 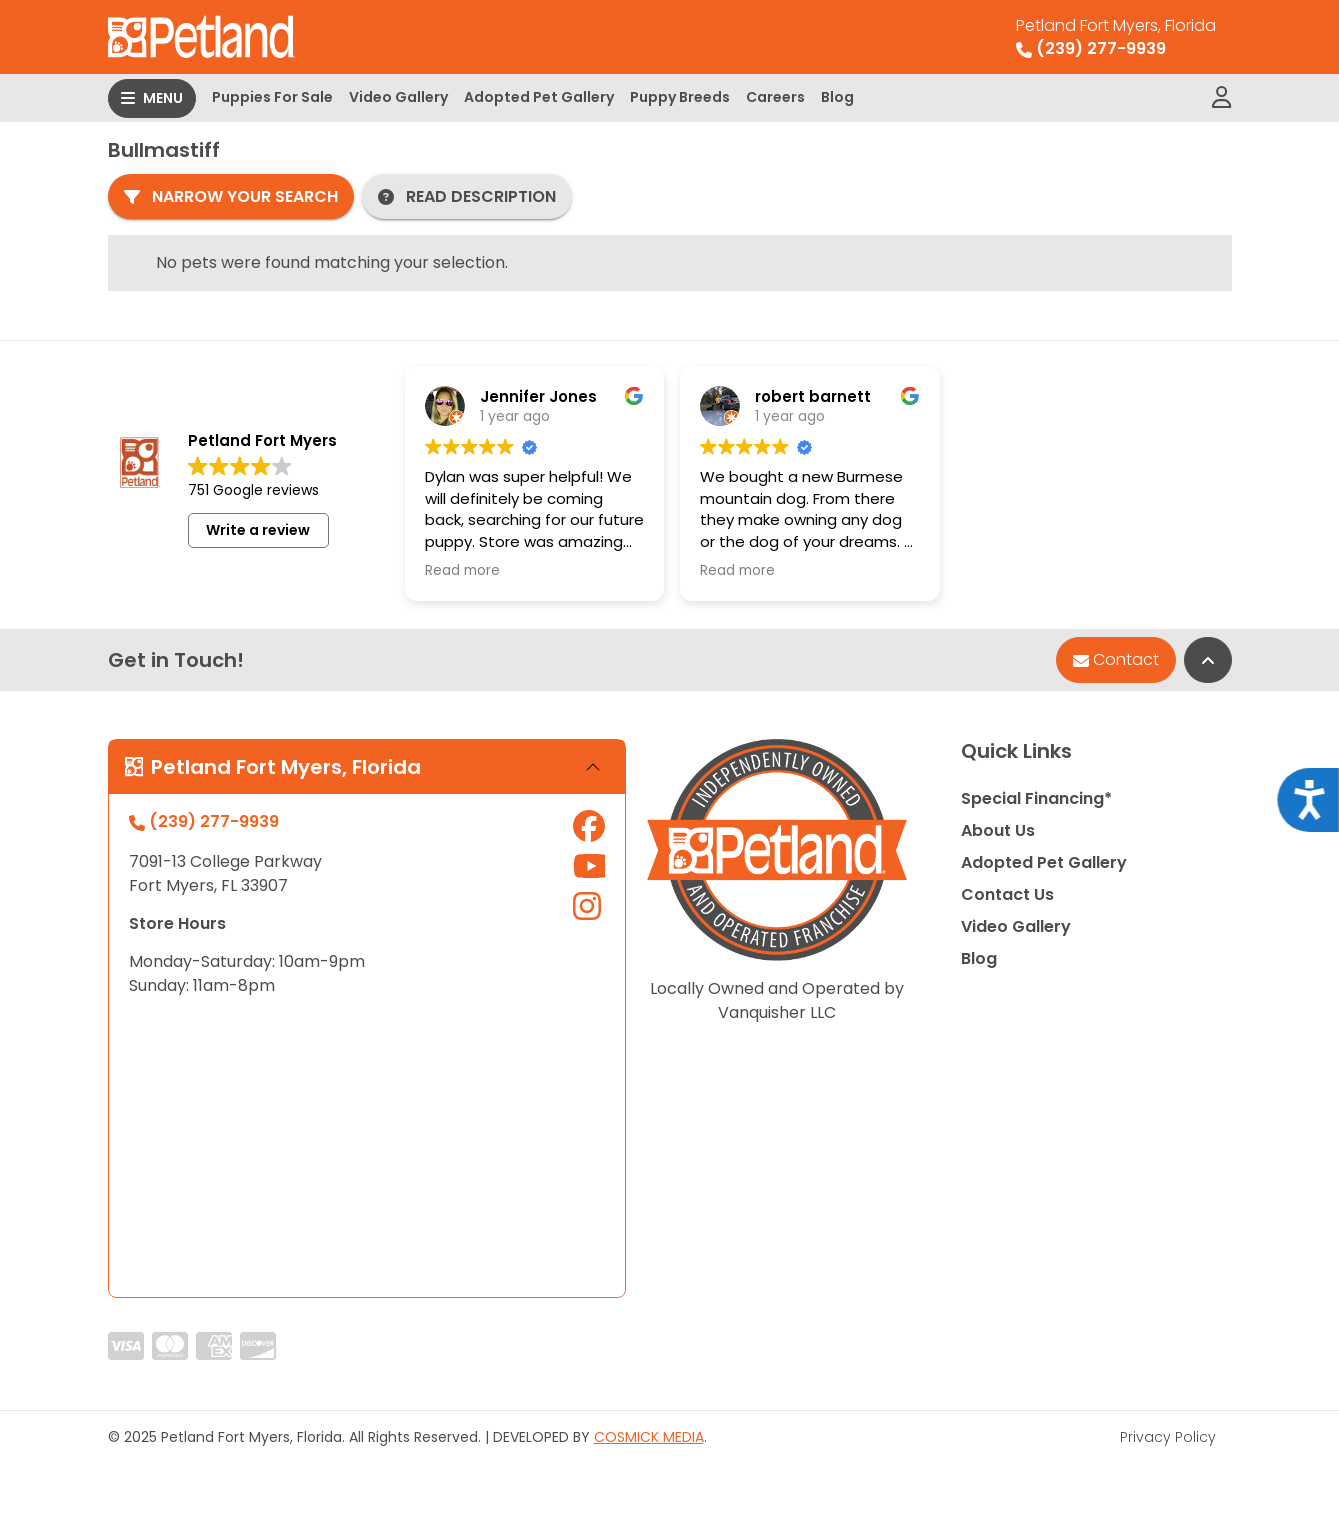 I want to click on About Us, so click(x=998, y=830).